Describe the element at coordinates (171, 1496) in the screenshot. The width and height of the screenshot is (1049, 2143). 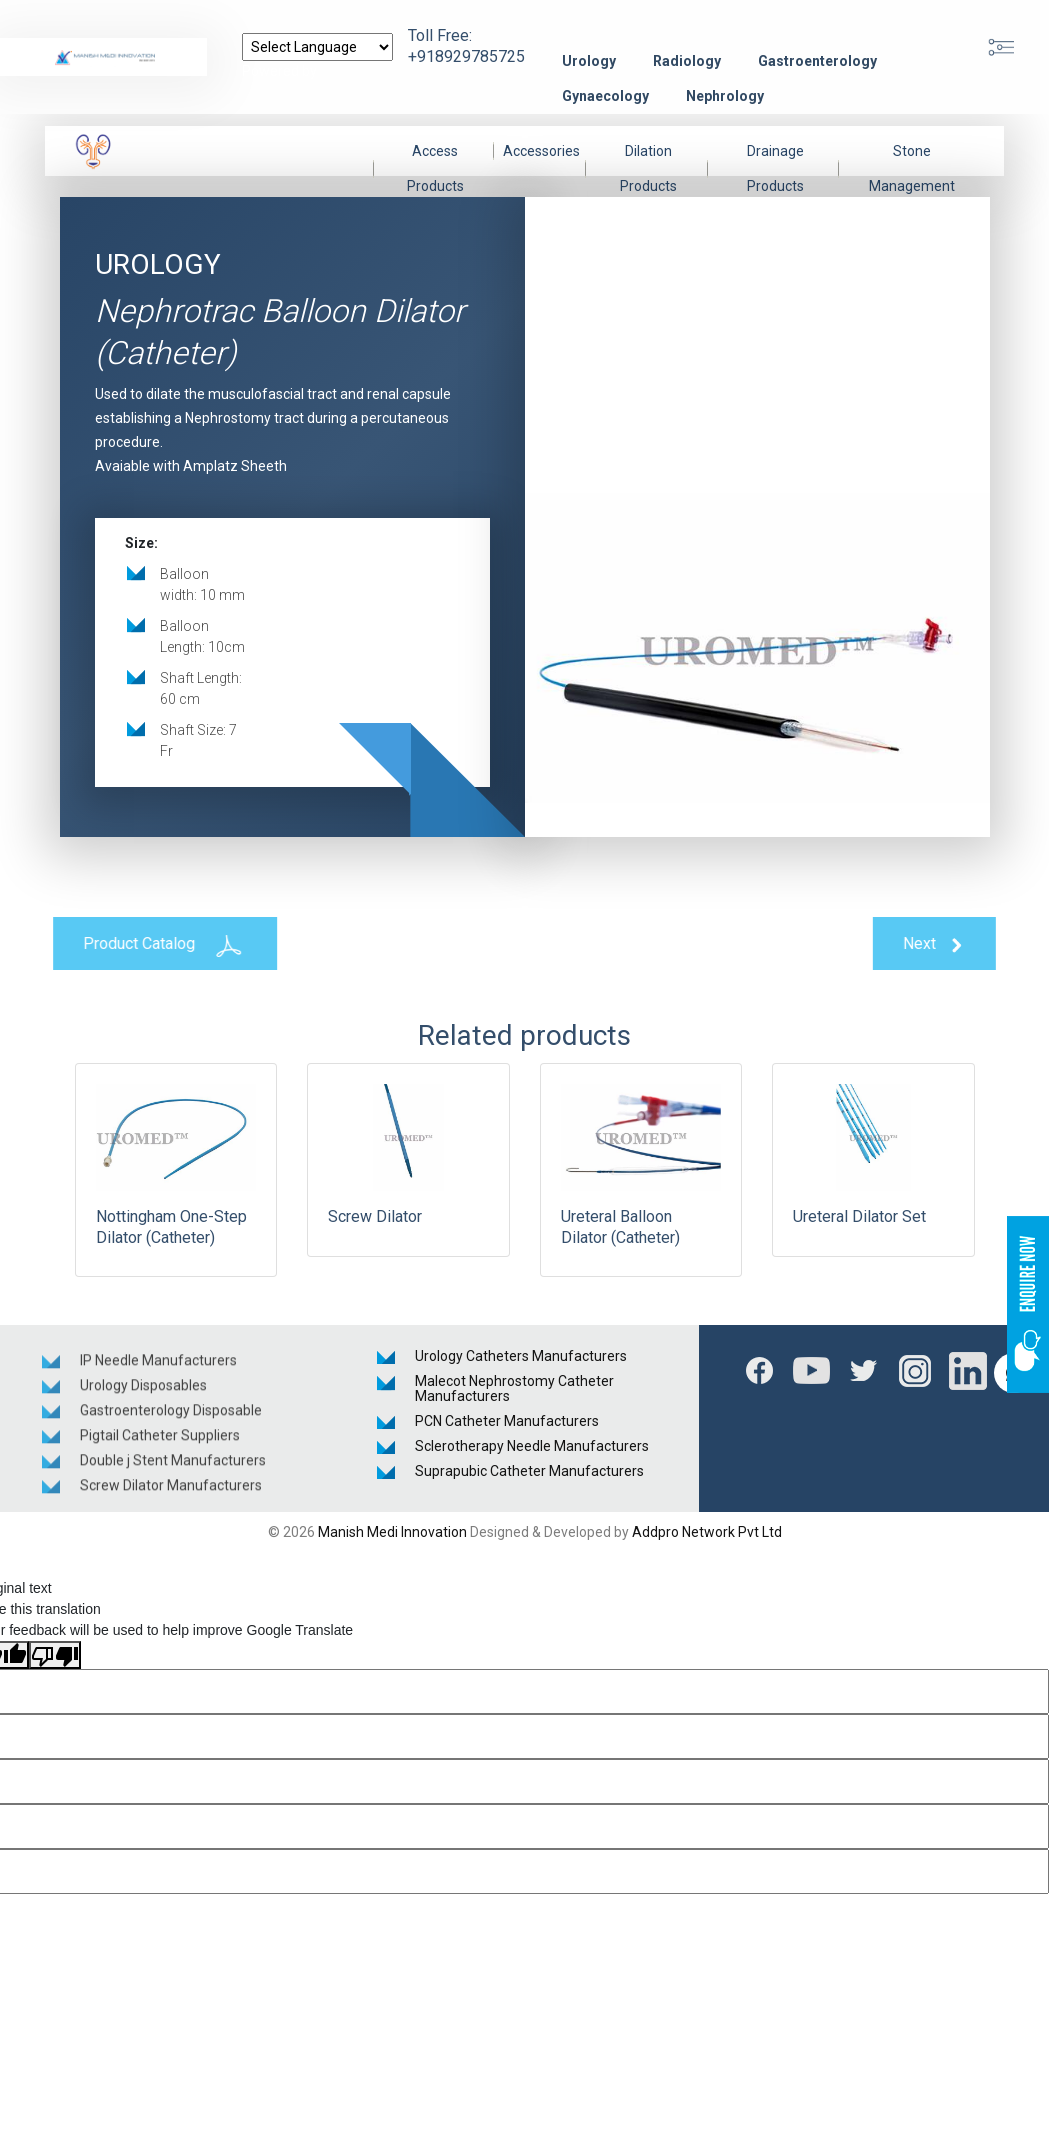
I see `Screw Dilator Manufacturers` at that location.